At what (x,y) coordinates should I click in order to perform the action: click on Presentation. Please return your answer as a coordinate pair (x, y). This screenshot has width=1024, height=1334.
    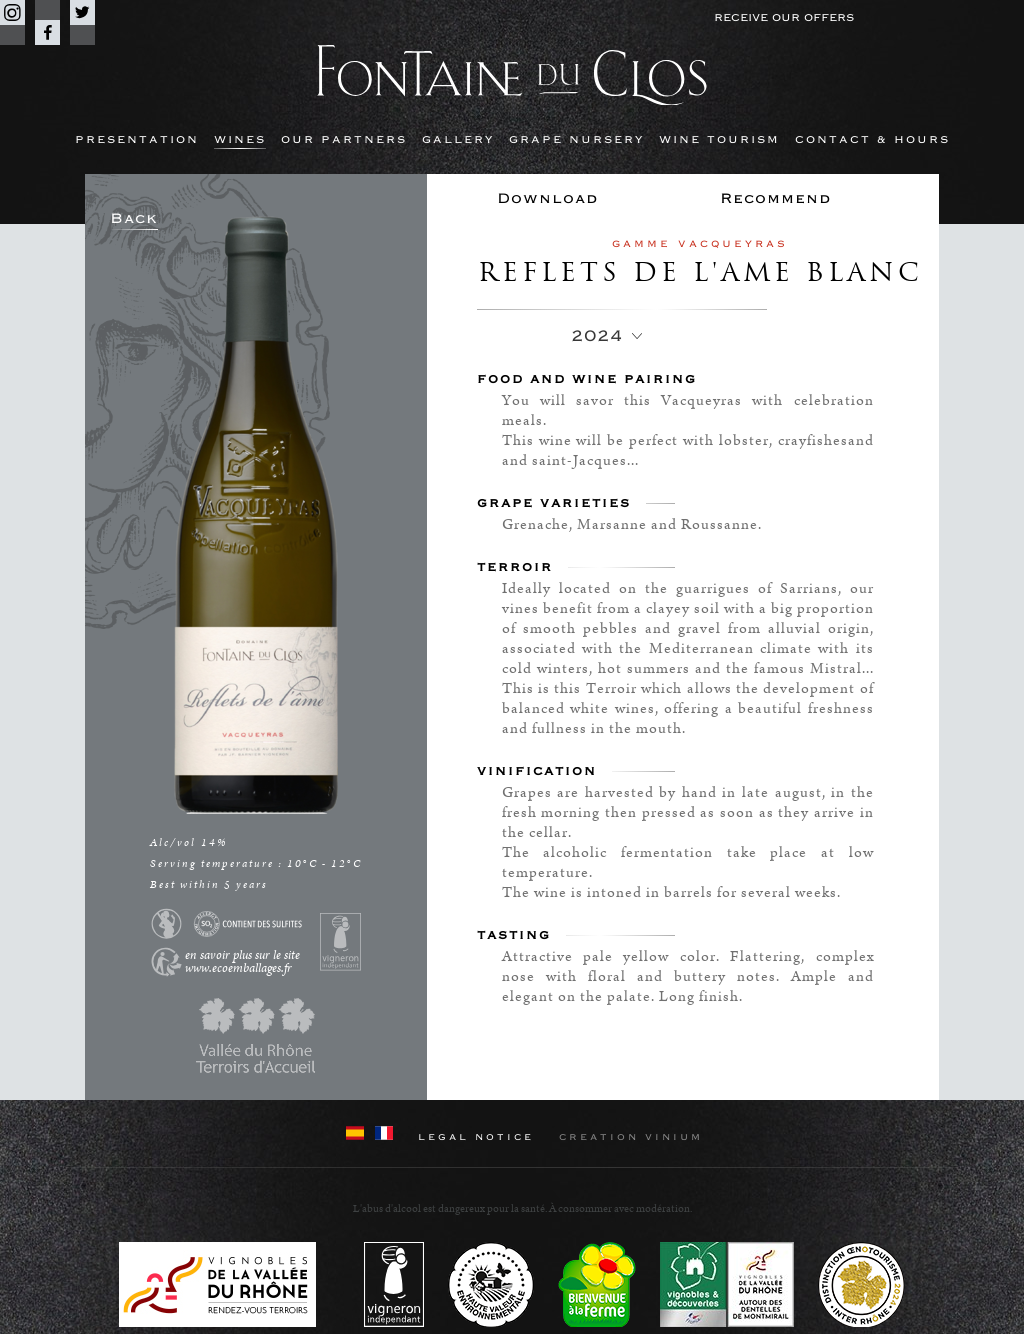
    Looking at the image, I should click on (137, 139).